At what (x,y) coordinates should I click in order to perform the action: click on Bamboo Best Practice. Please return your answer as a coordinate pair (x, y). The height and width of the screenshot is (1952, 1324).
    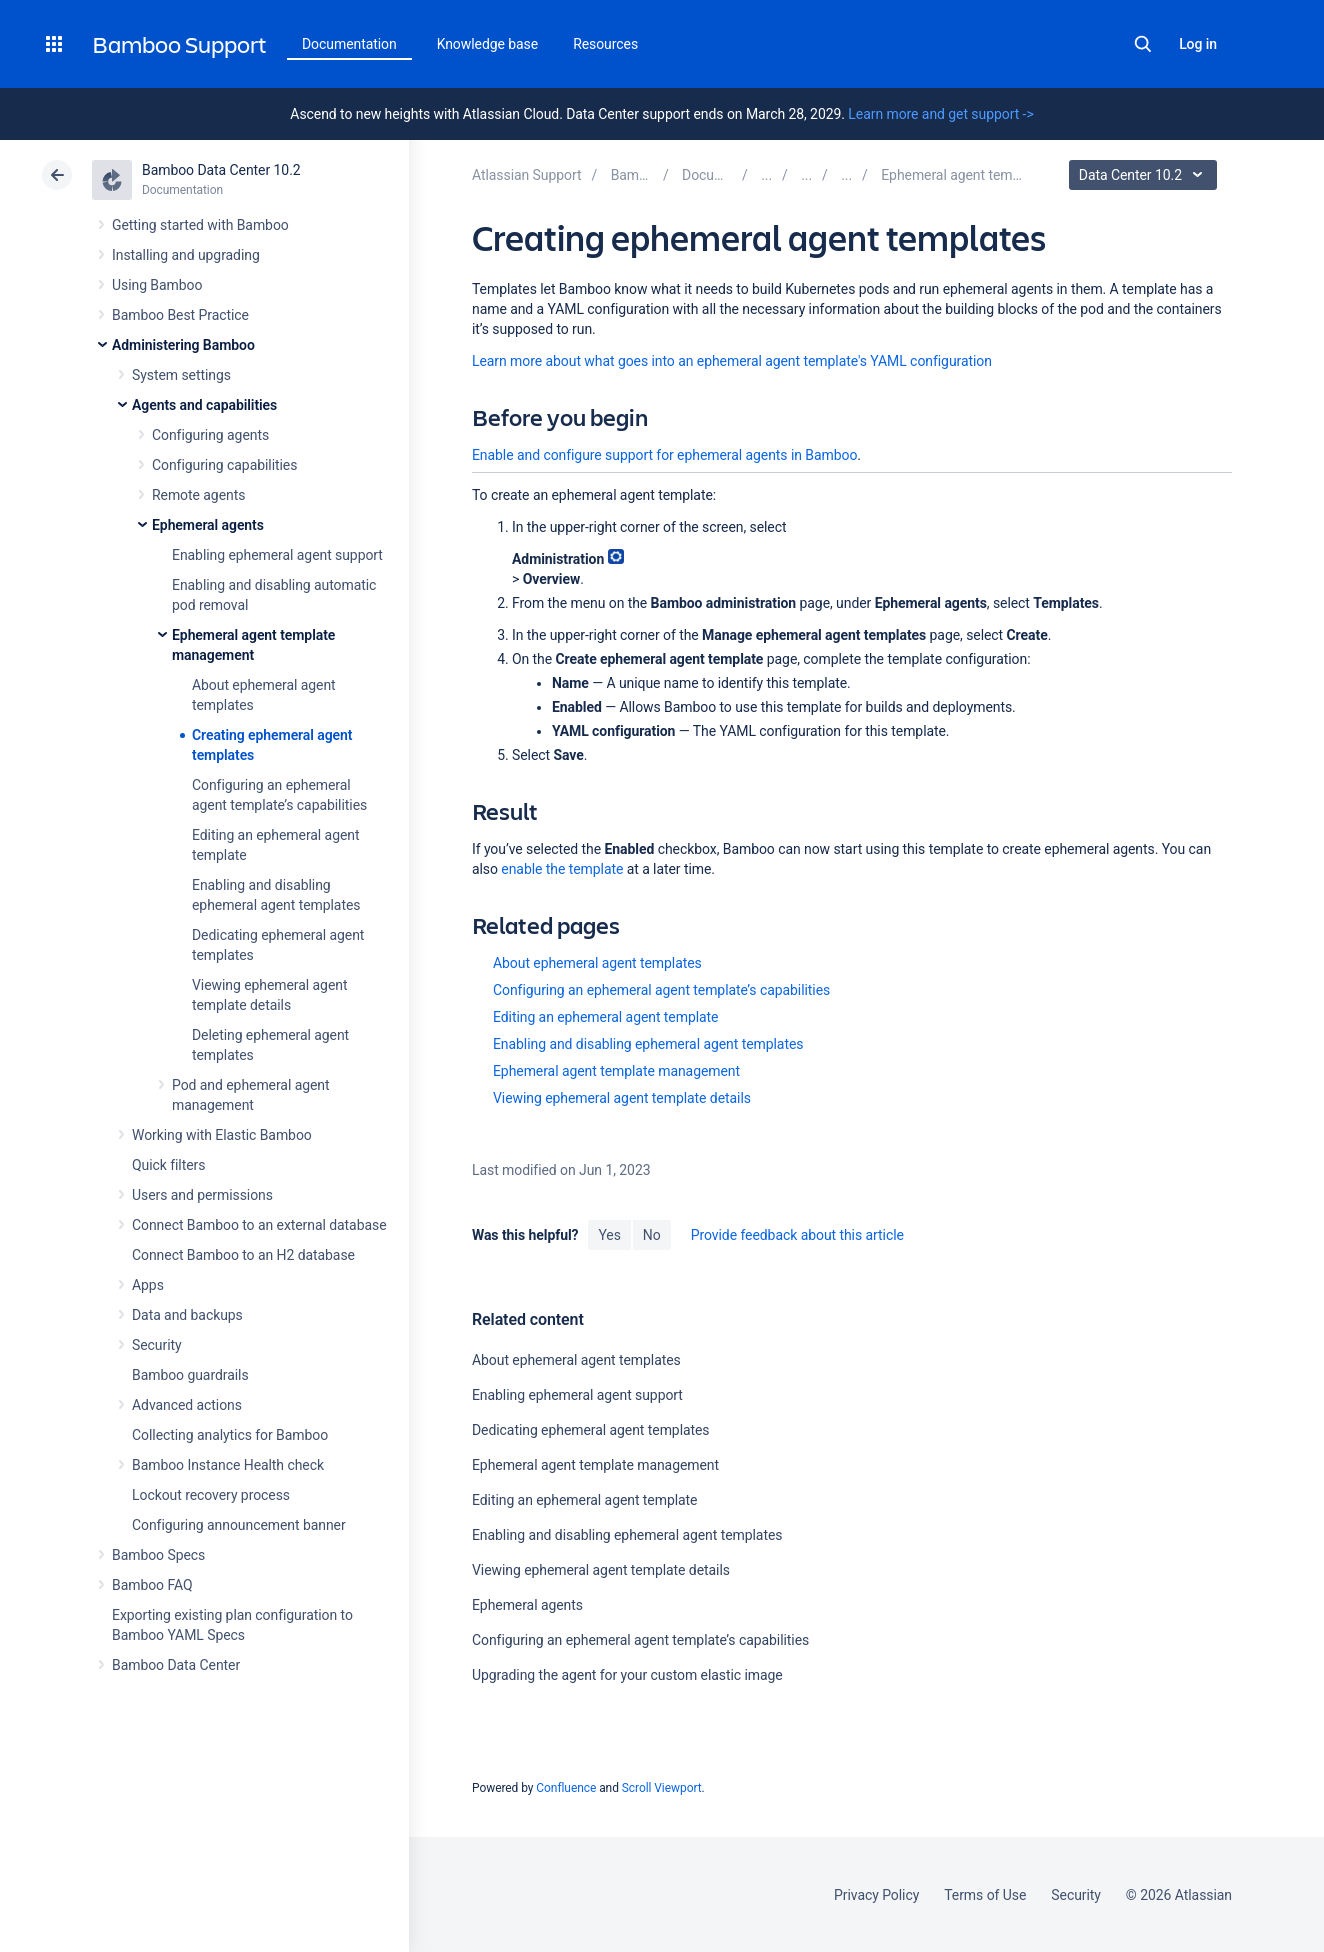
    Looking at the image, I should click on (180, 315).